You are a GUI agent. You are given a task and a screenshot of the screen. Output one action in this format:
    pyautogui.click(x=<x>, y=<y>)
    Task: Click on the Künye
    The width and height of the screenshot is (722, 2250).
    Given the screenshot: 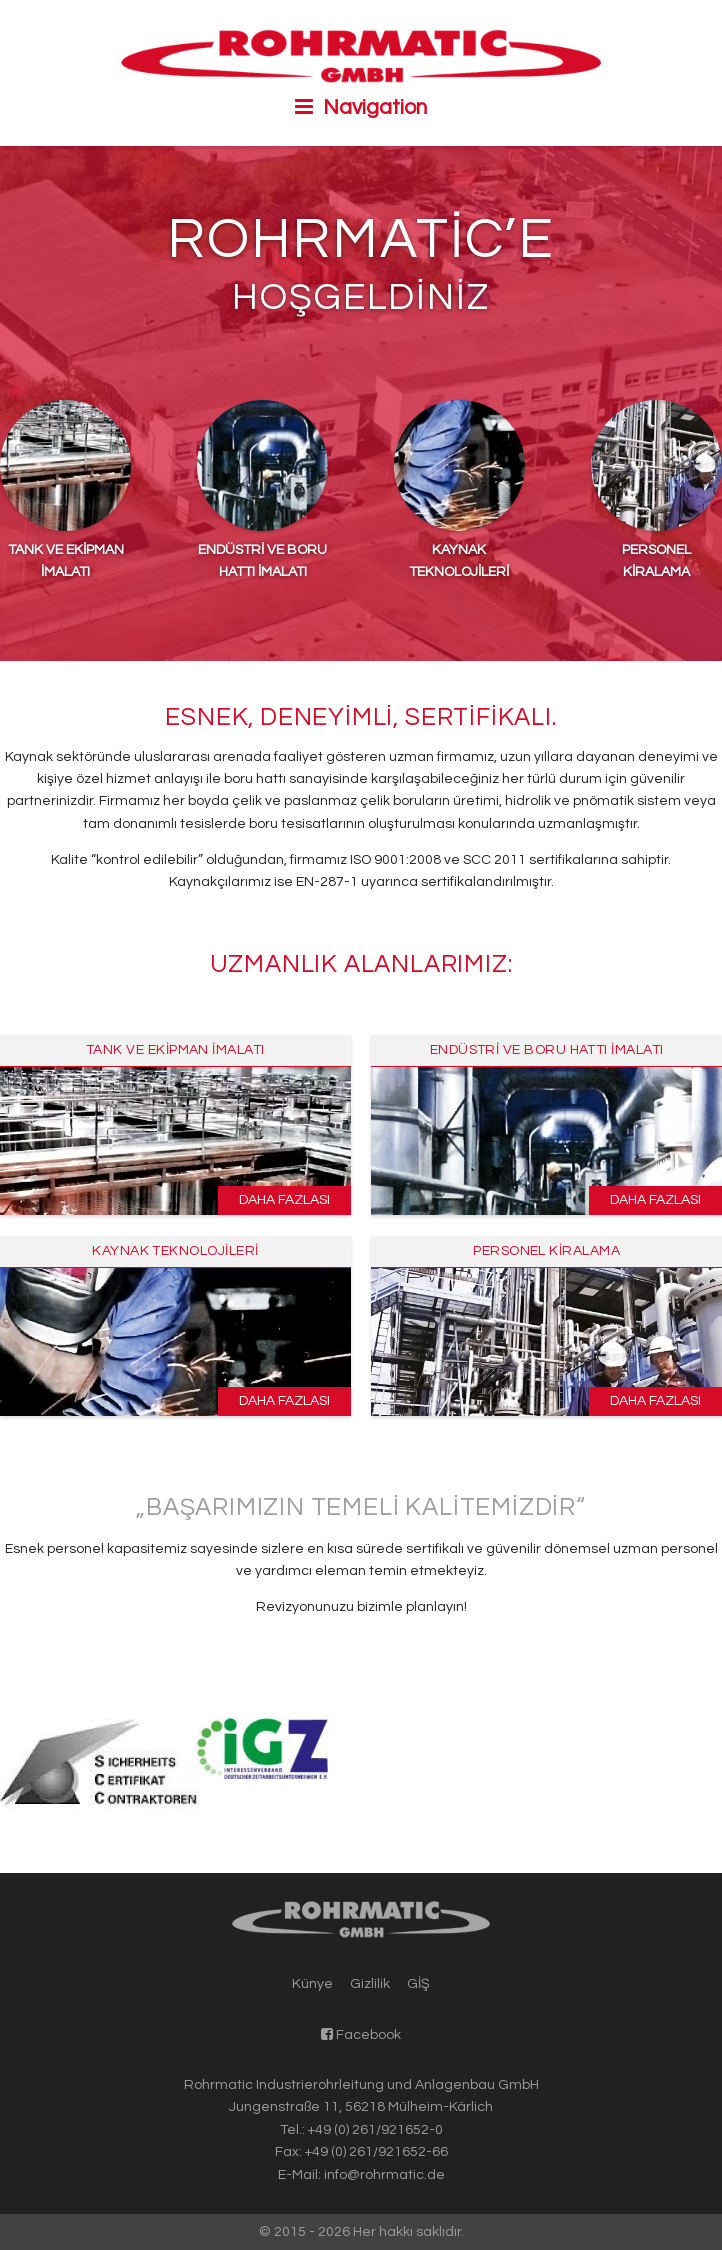 What is the action you would take?
    pyautogui.click(x=312, y=1984)
    